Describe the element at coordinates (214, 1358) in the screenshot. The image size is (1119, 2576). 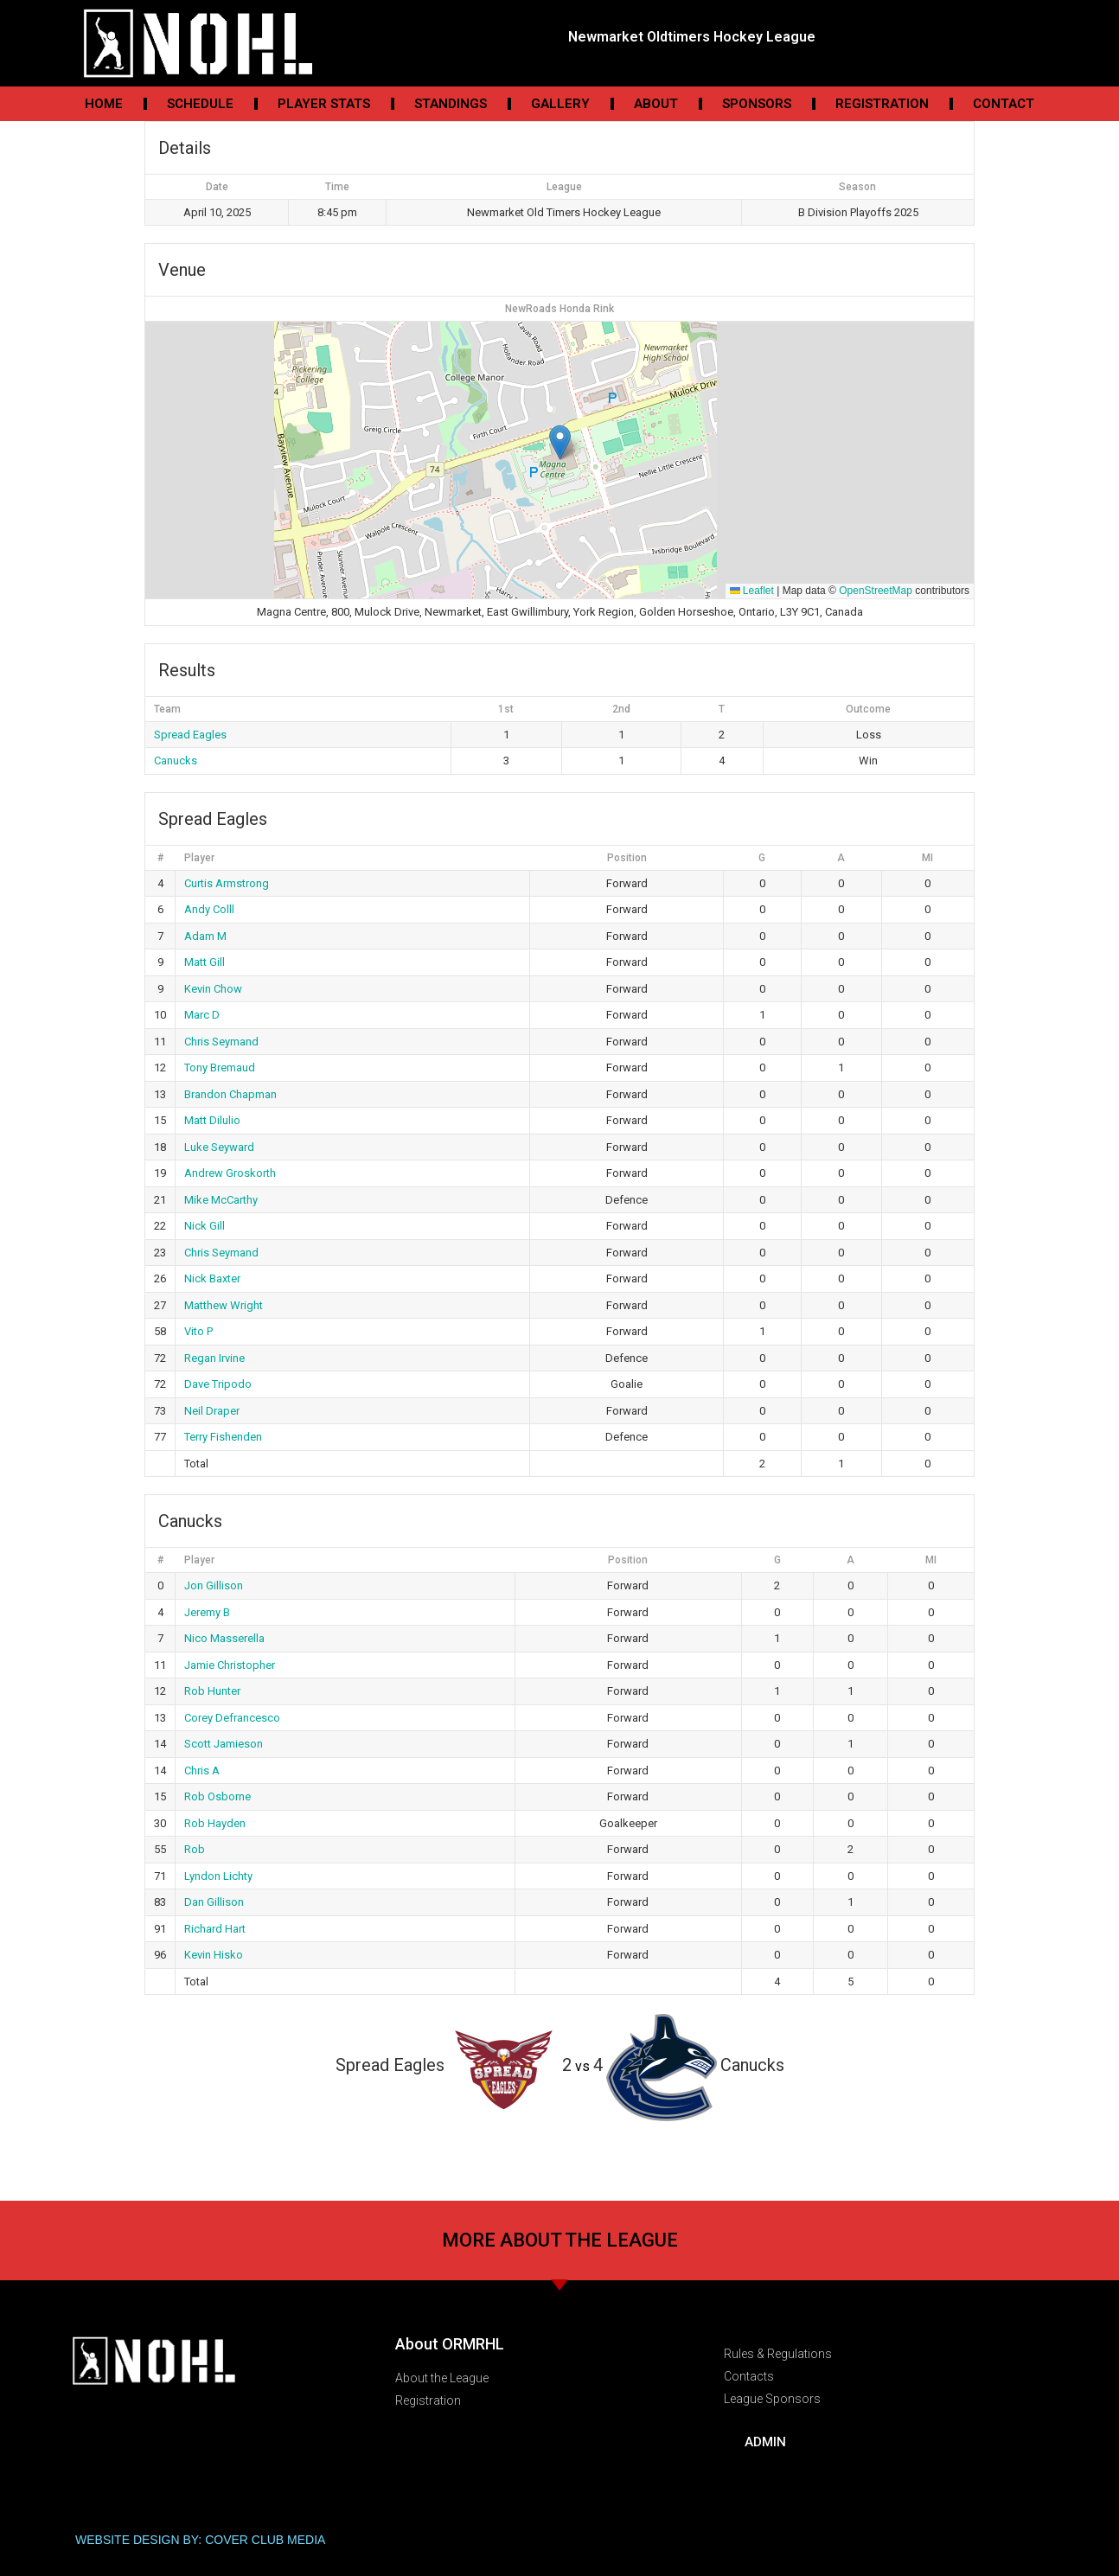
I see `Regan Irvine` at that location.